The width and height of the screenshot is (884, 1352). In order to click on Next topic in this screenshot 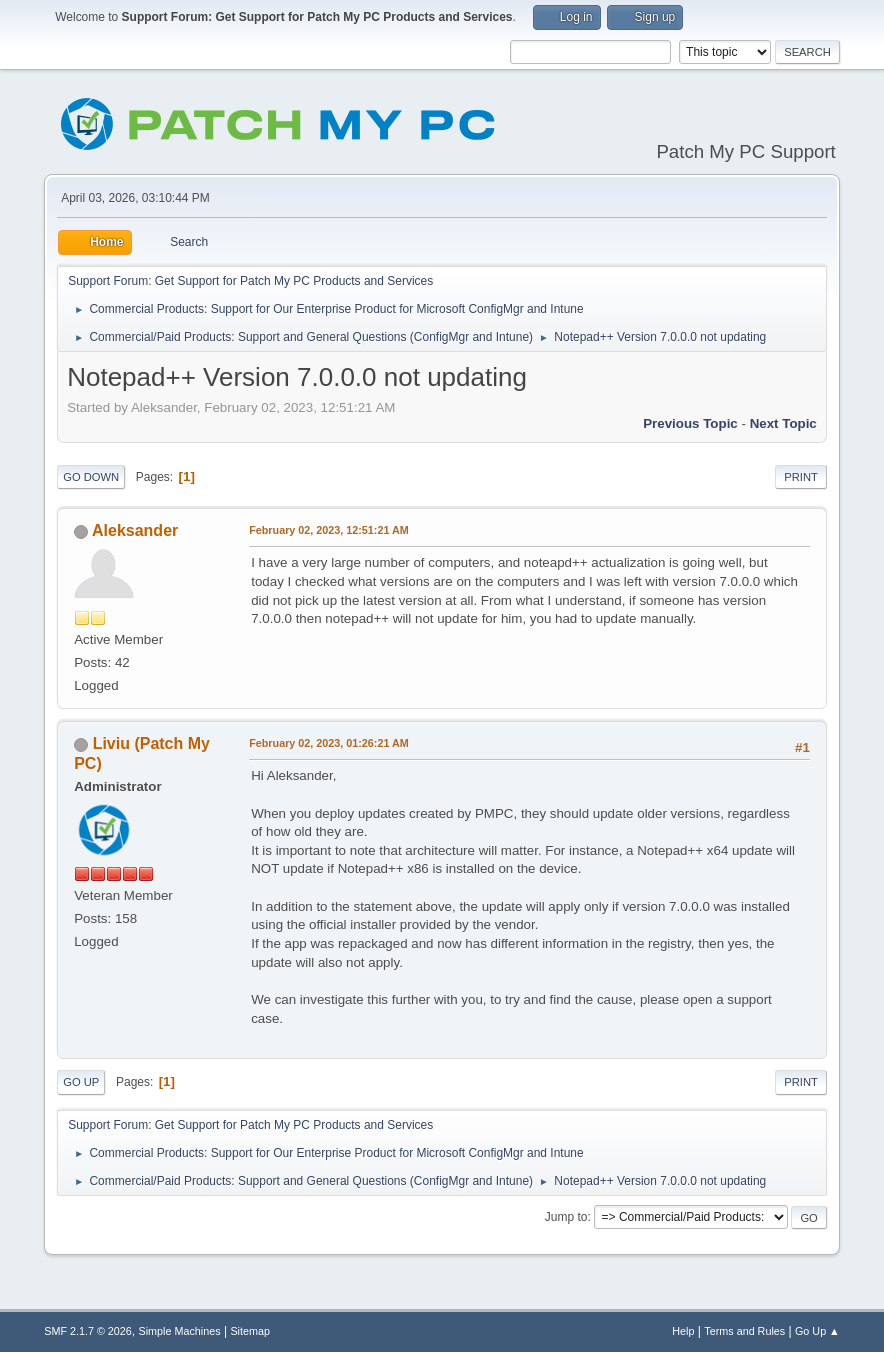, I will do `click(783, 423)`.